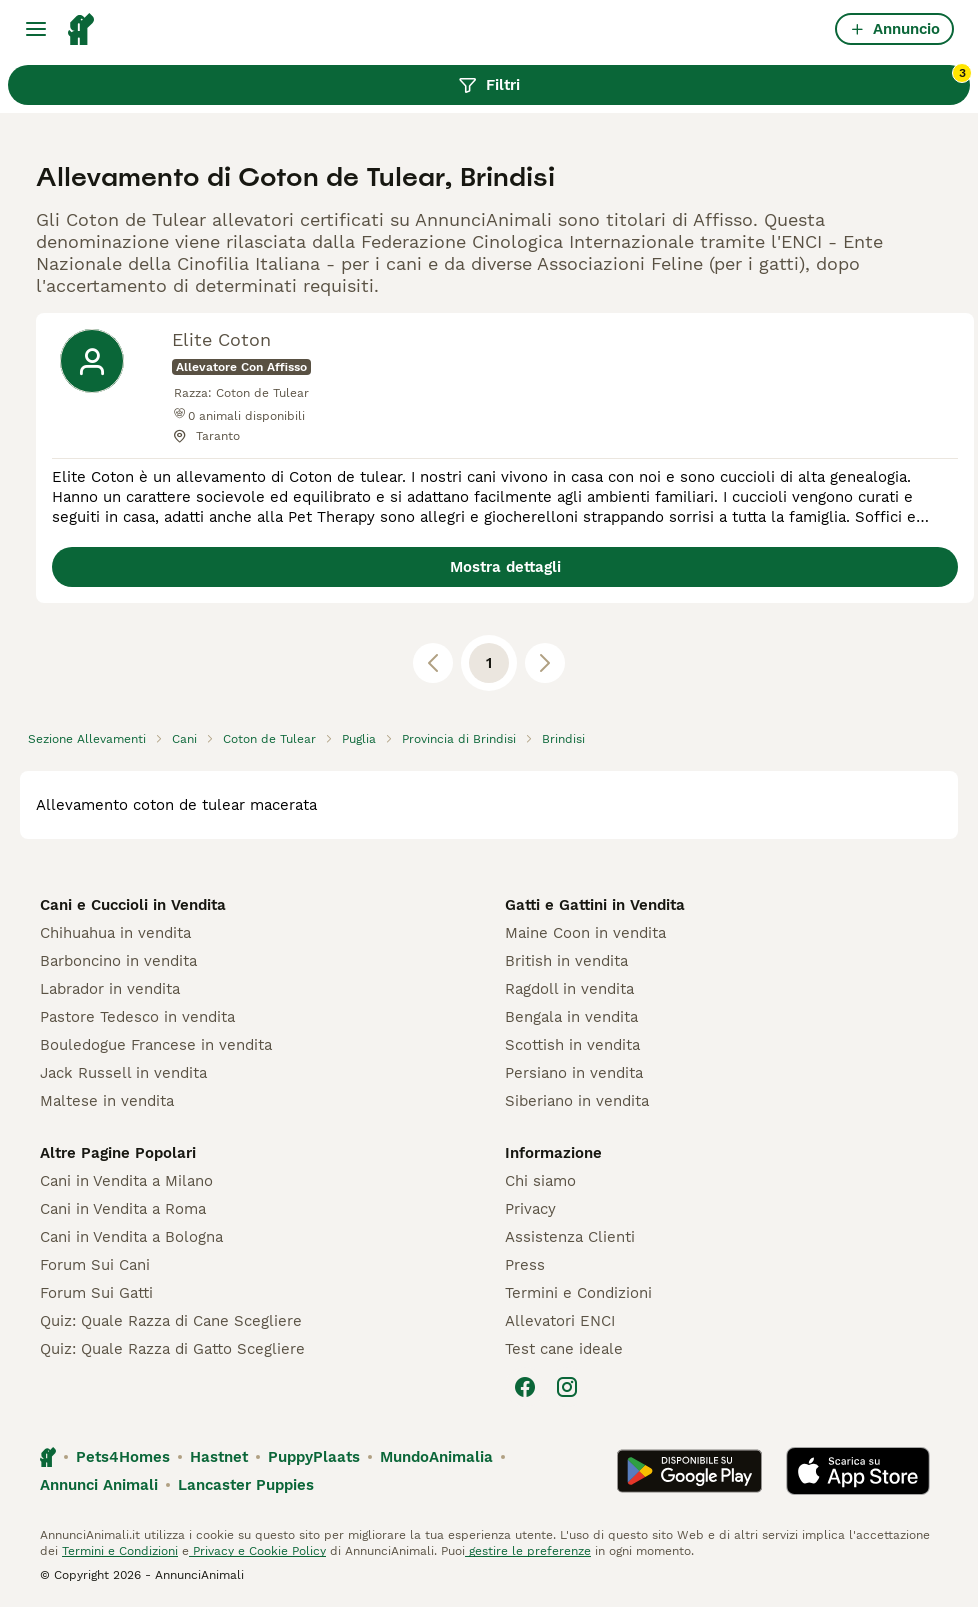 Image resolution: width=978 pixels, height=1607 pixels. I want to click on Scottish in vendita, so click(572, 1045).